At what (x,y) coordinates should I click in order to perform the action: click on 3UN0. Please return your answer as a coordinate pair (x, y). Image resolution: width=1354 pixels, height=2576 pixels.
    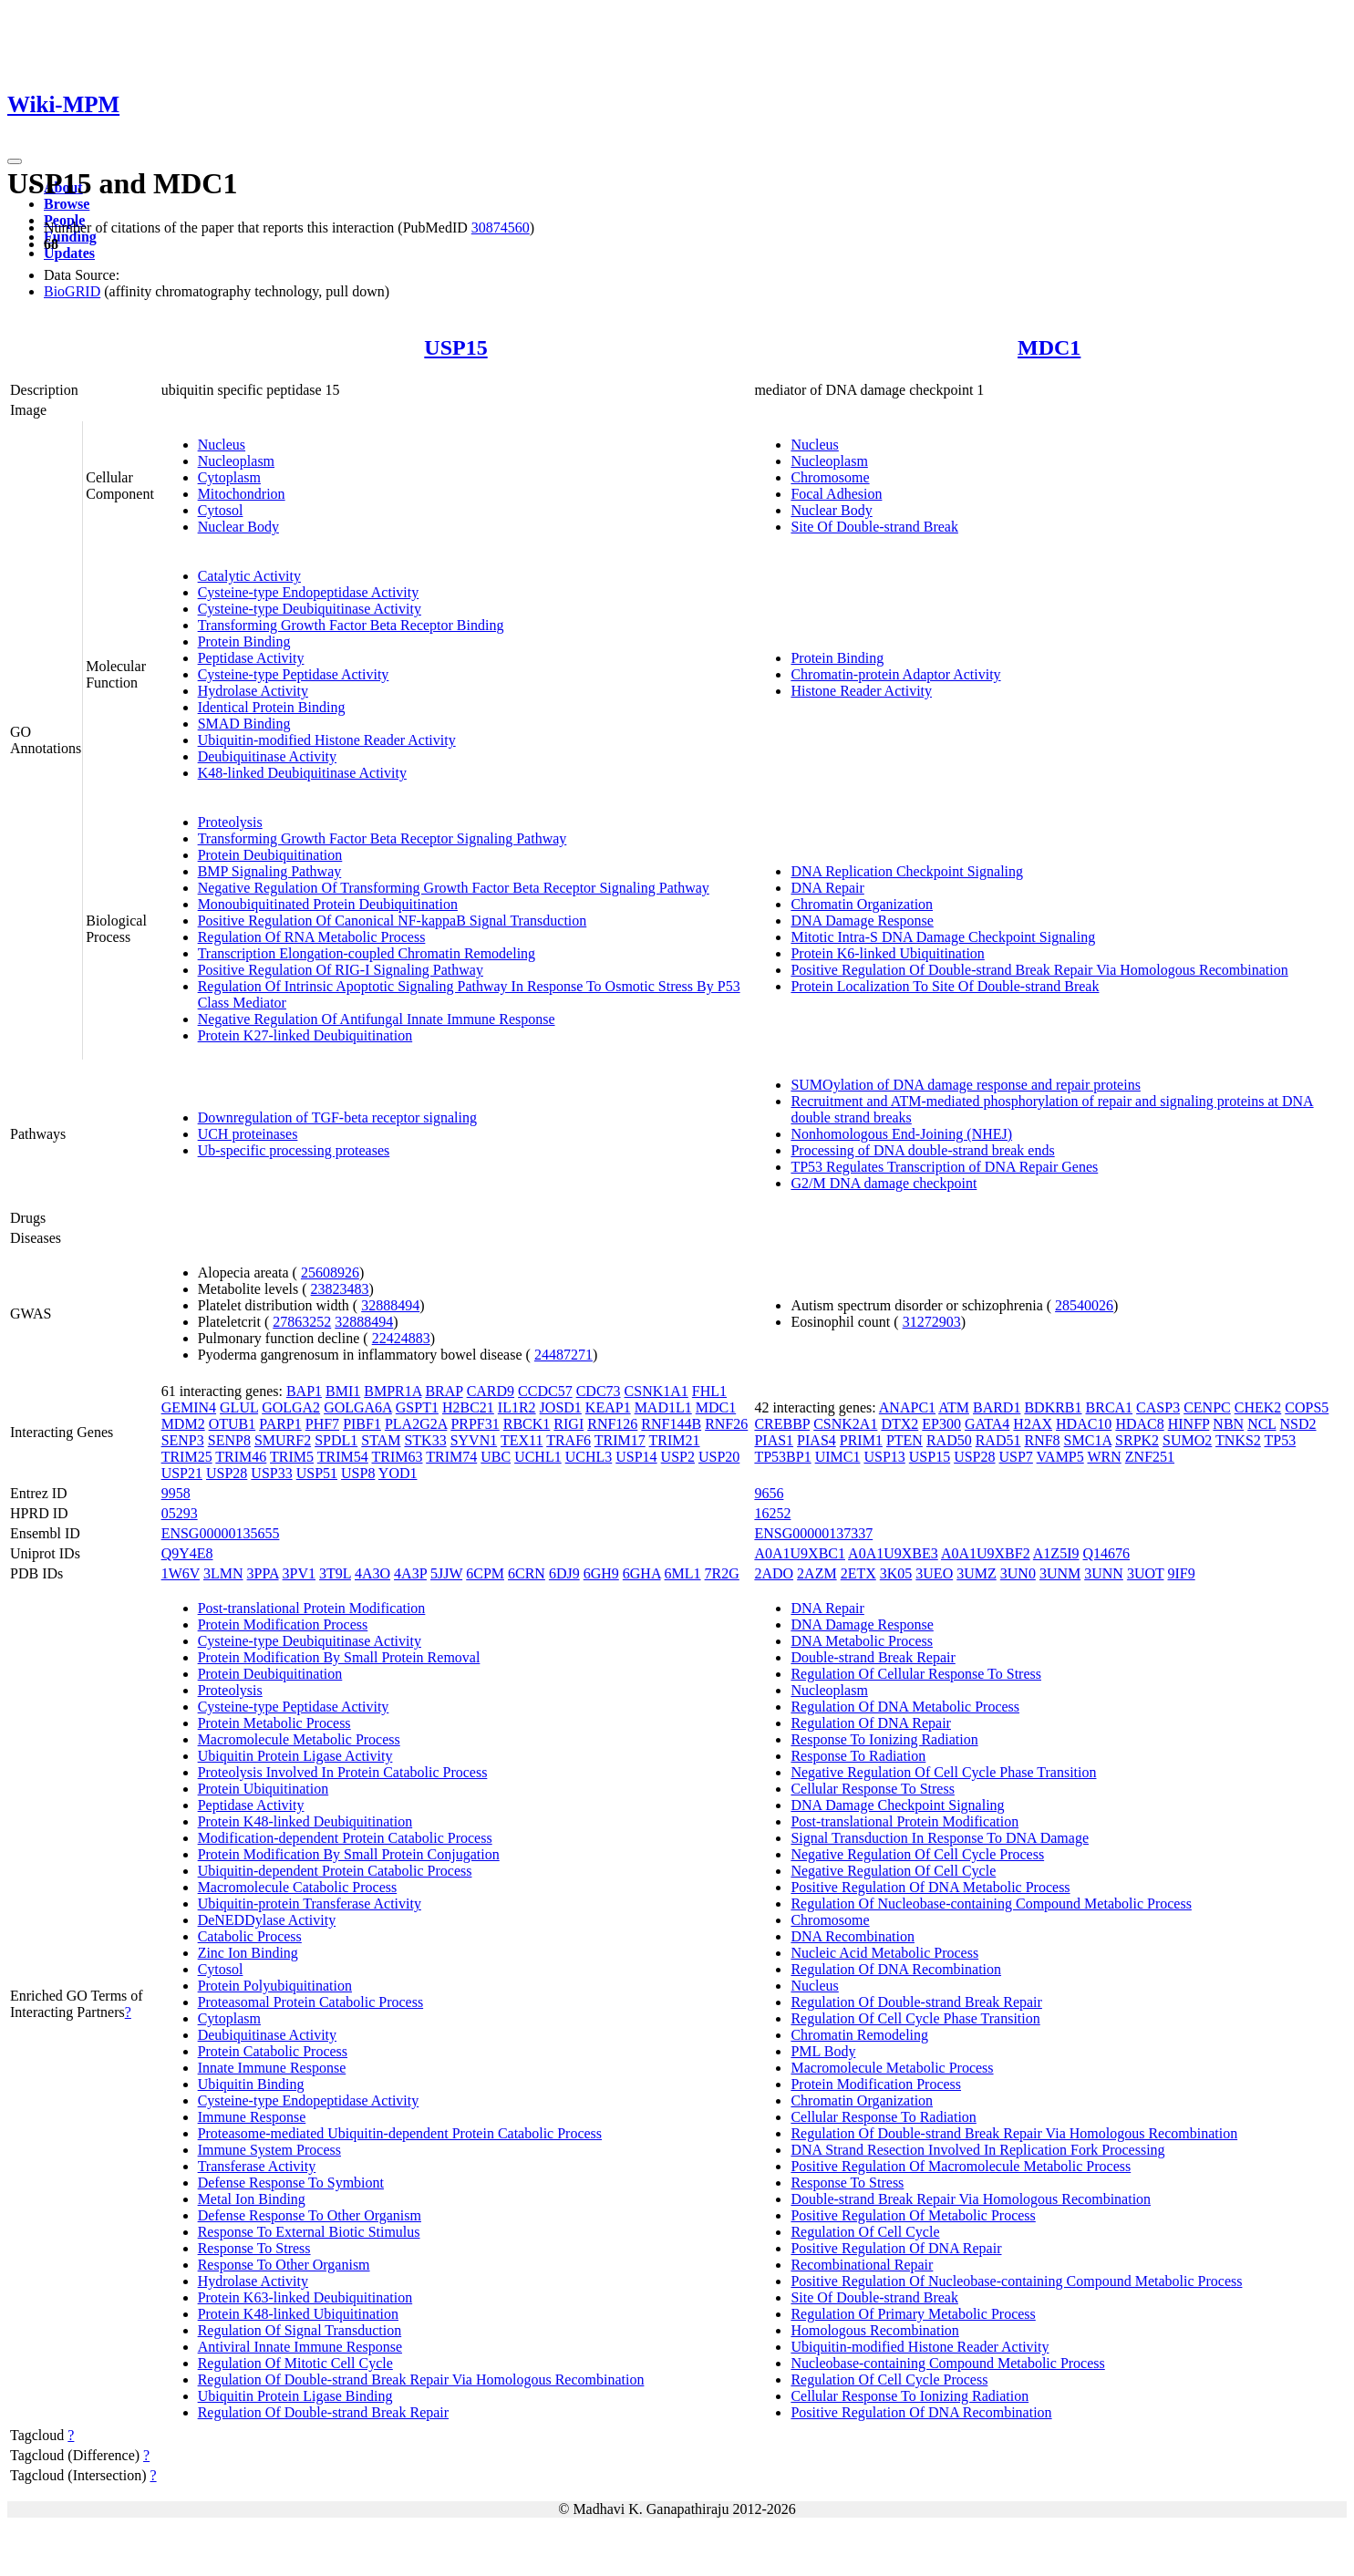
    Looking at the image, I should click on (1018, 1573).